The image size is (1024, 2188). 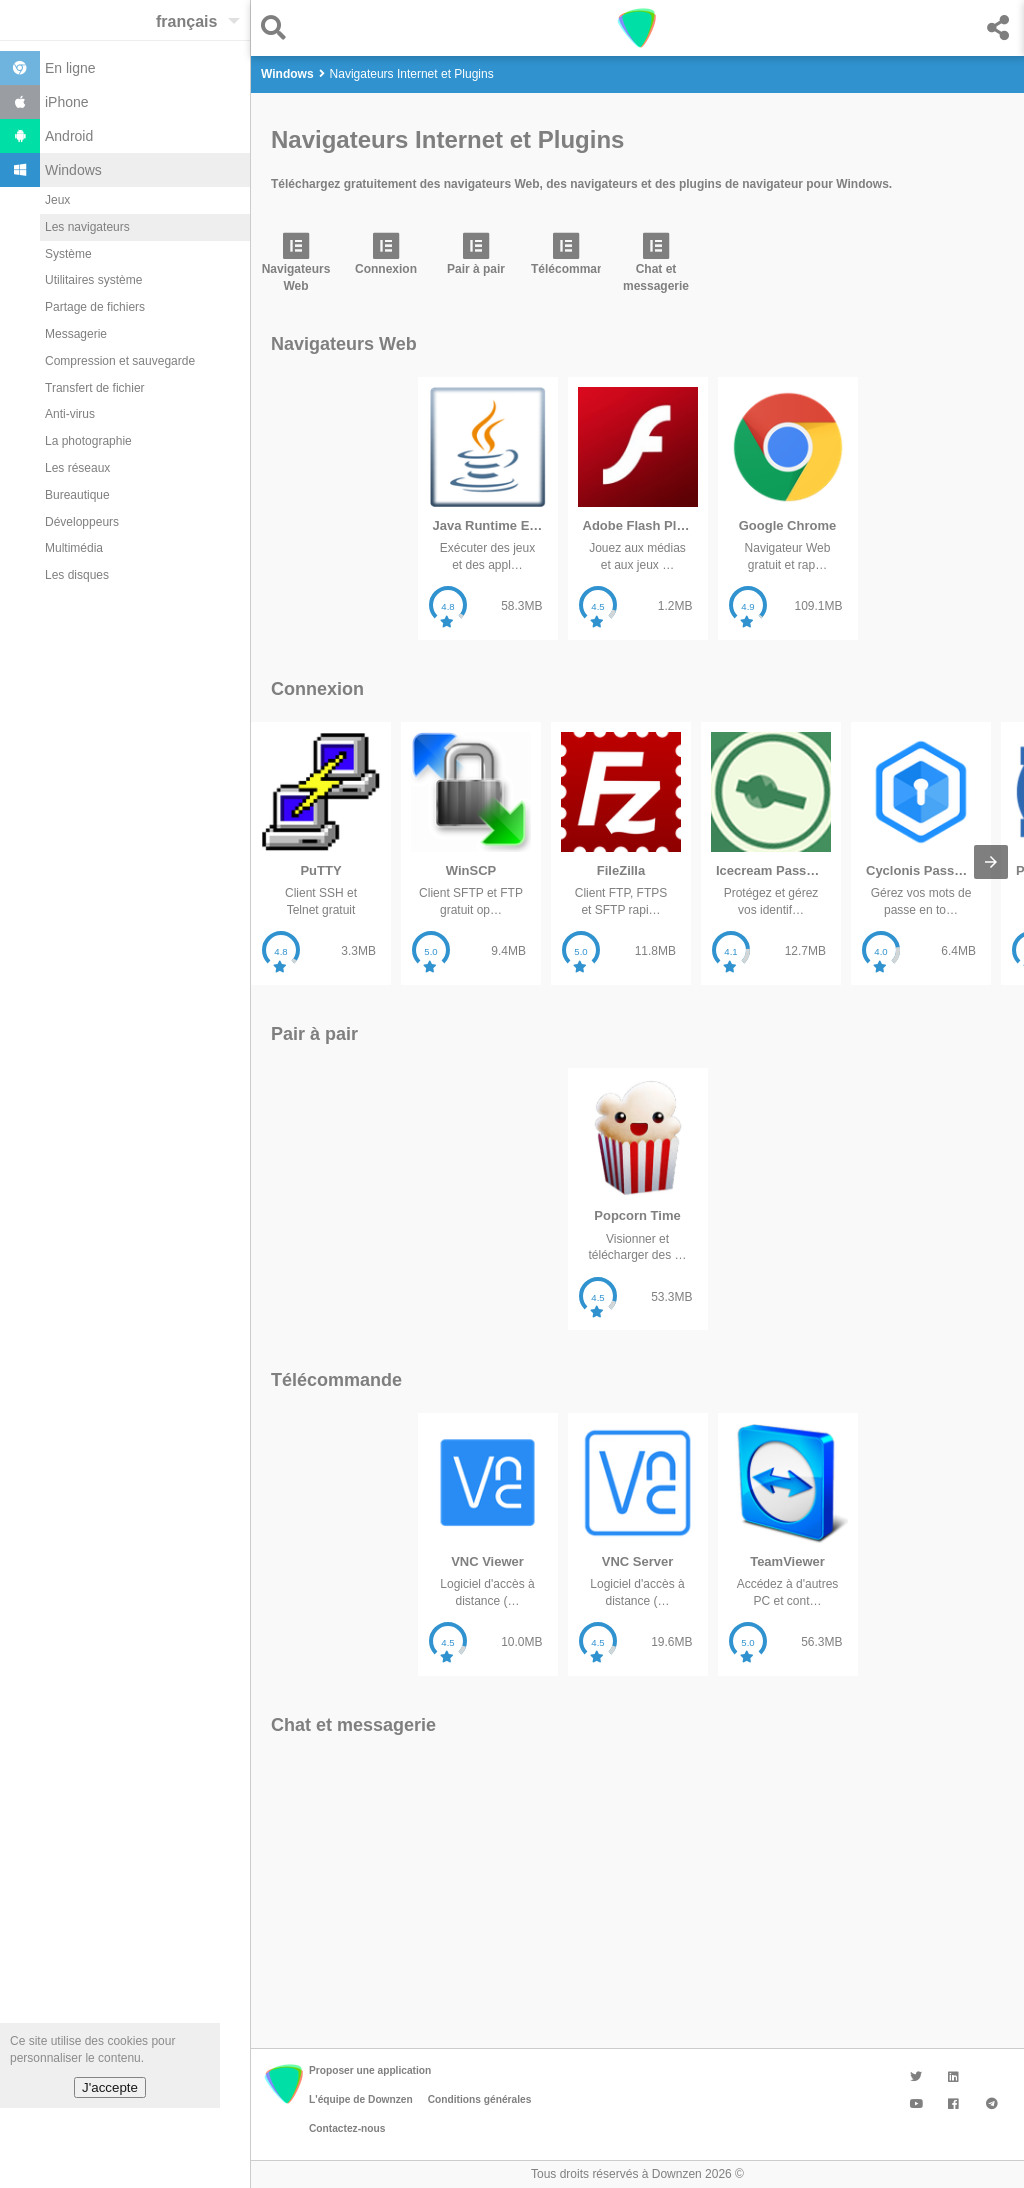 I want to click on Anti-virus, so click(x=70, y=414).